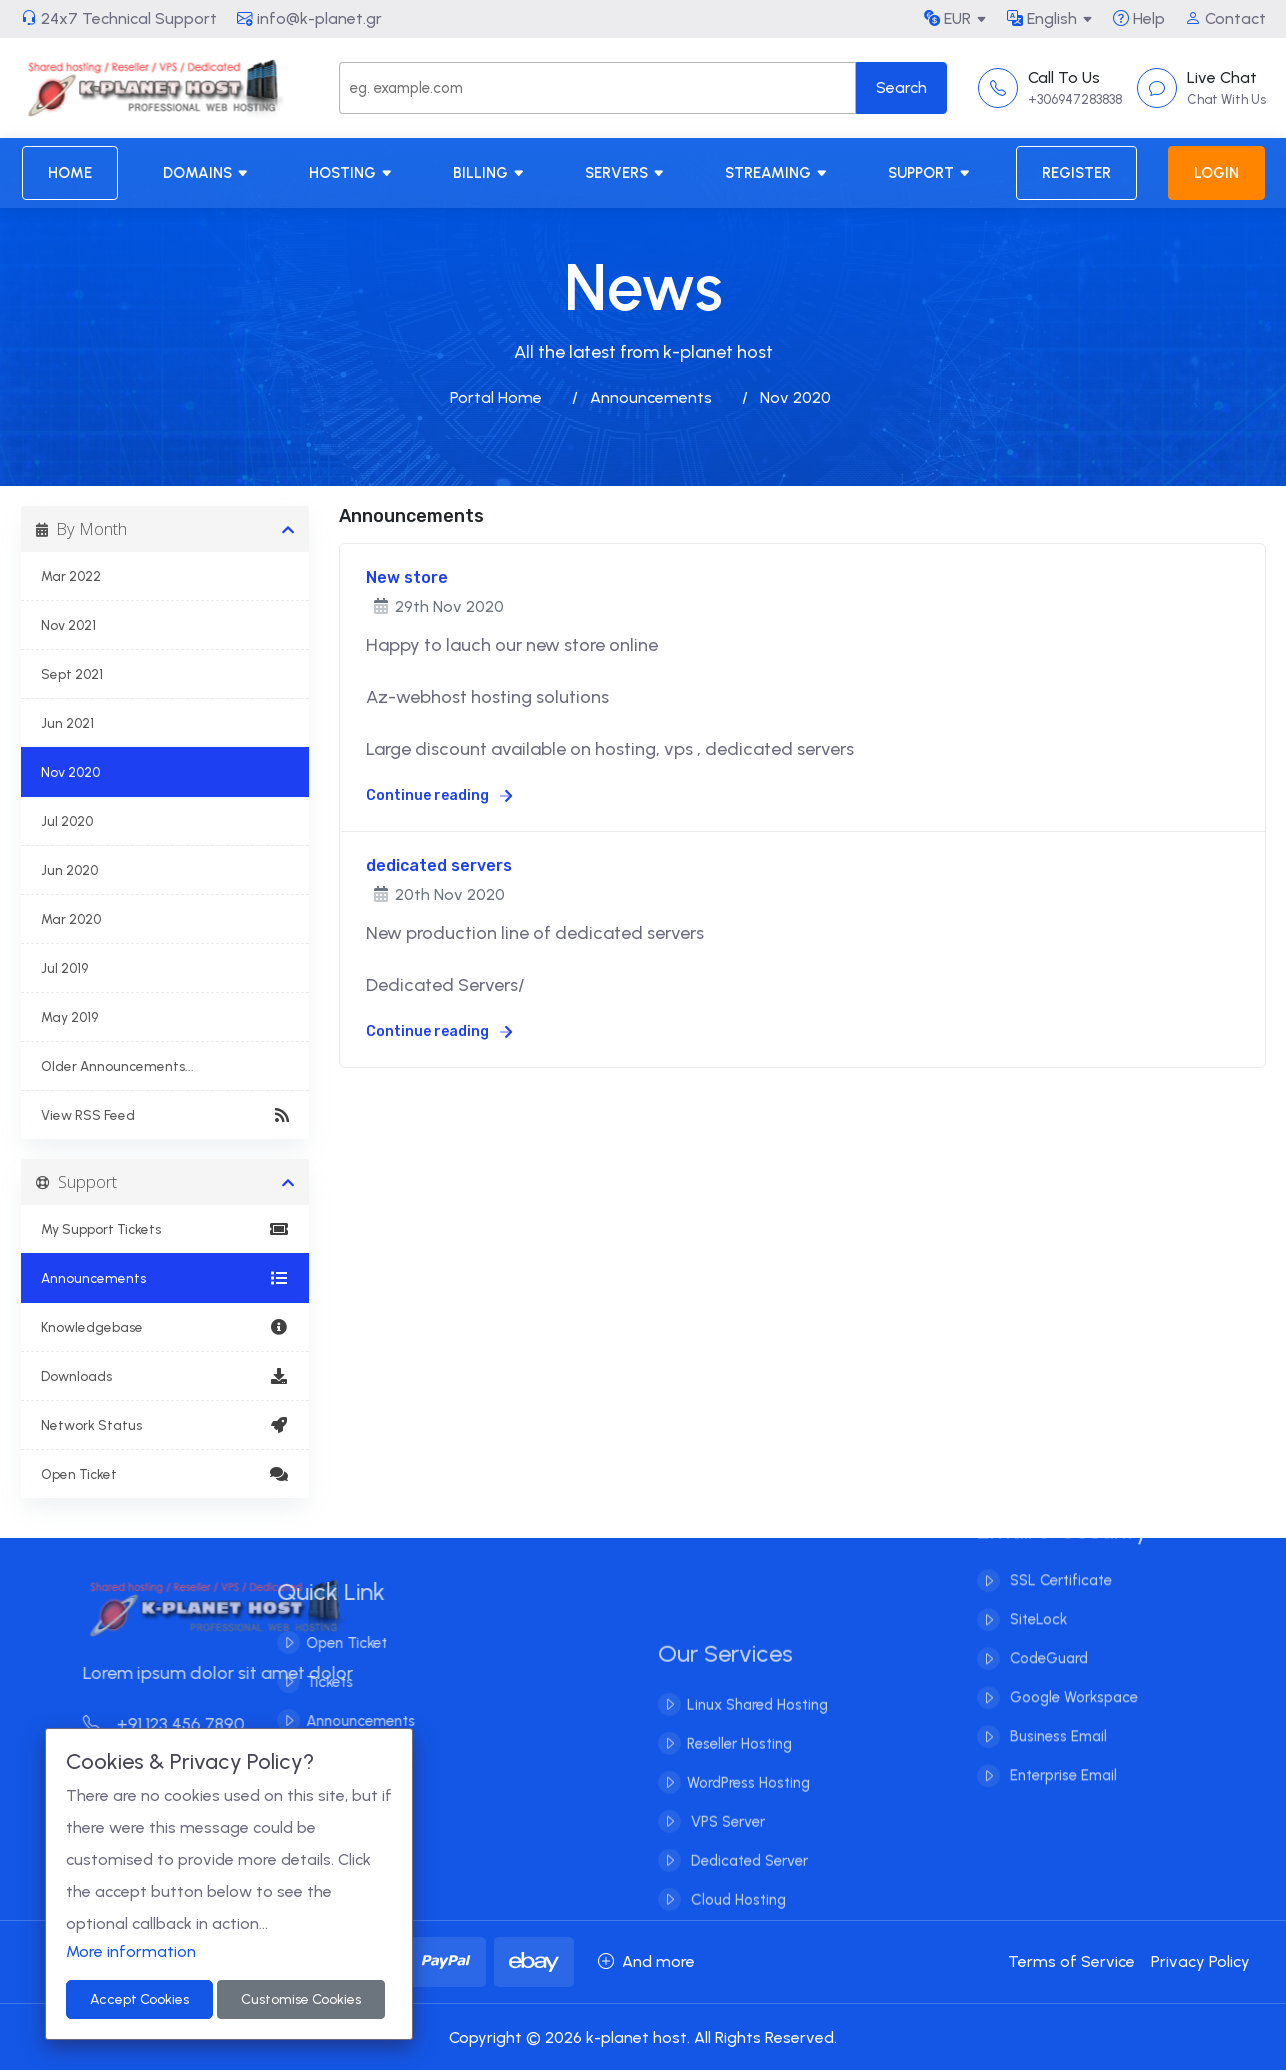 Image resolution: width=1286 pixels, height=2070 pixels. I want to click on Accept Cookies, so click(139, 1999).